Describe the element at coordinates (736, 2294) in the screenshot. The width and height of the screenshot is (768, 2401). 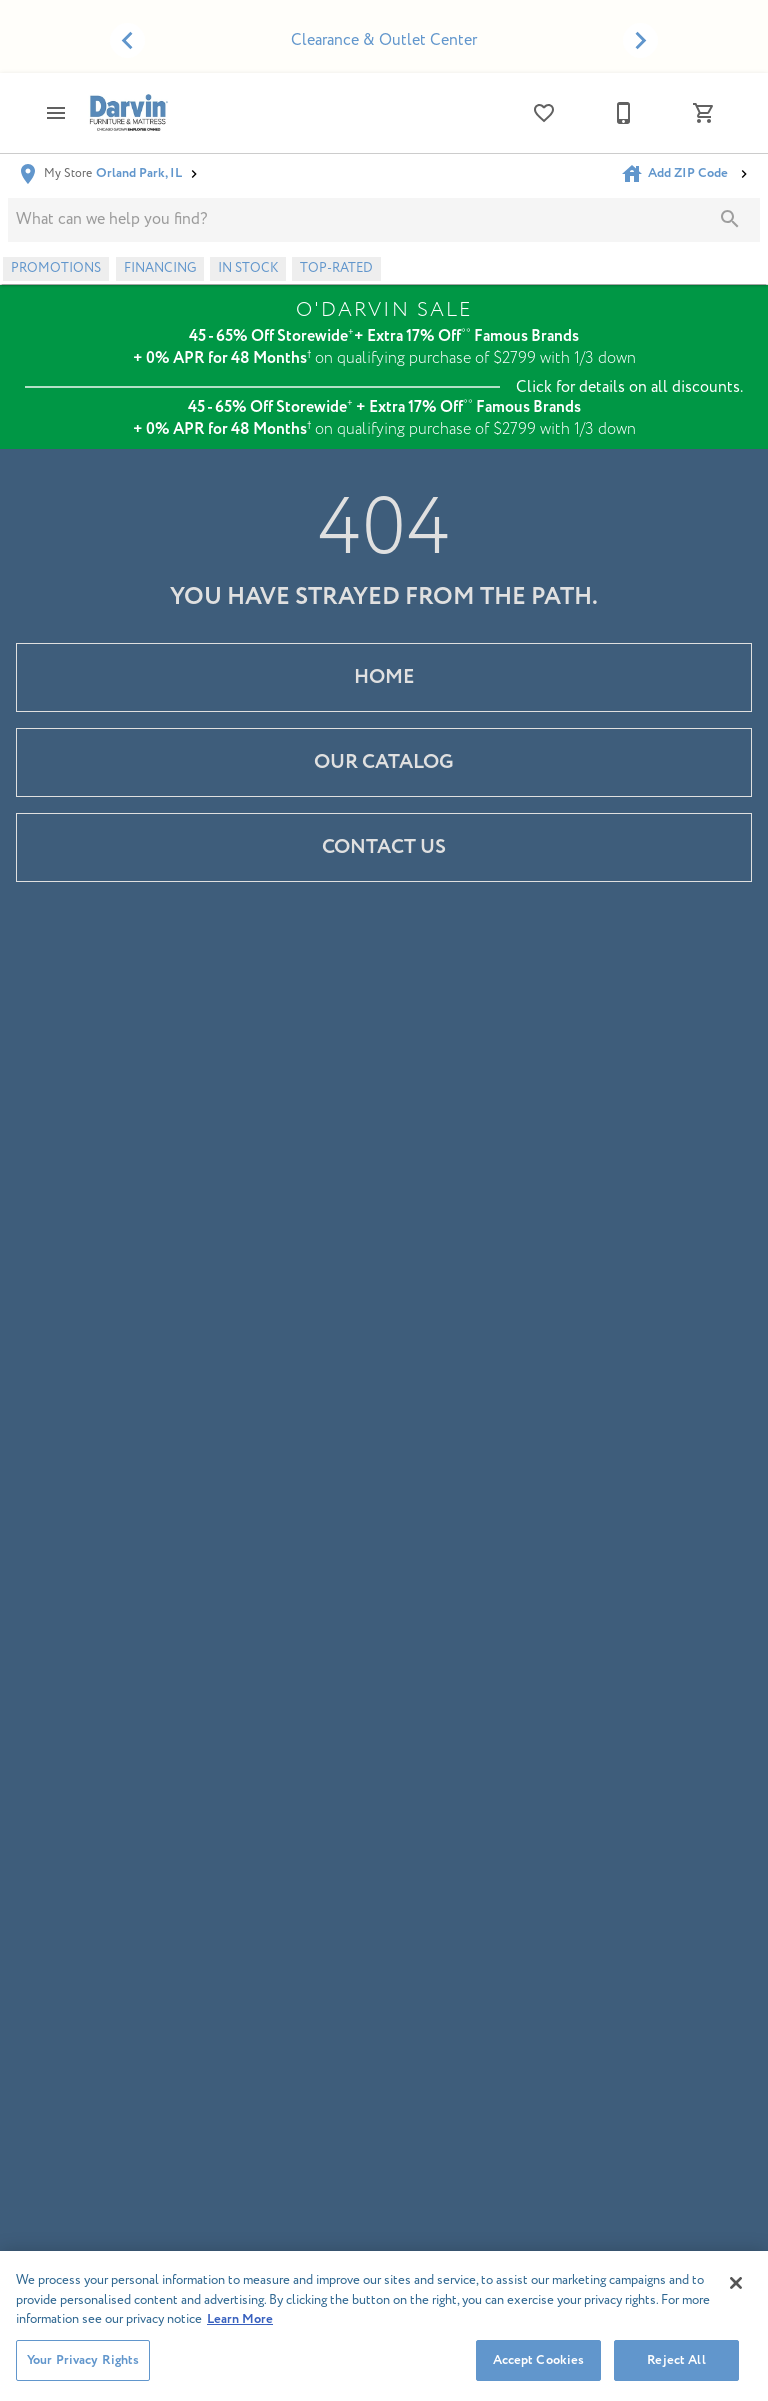
I see `[Close]` at that location.